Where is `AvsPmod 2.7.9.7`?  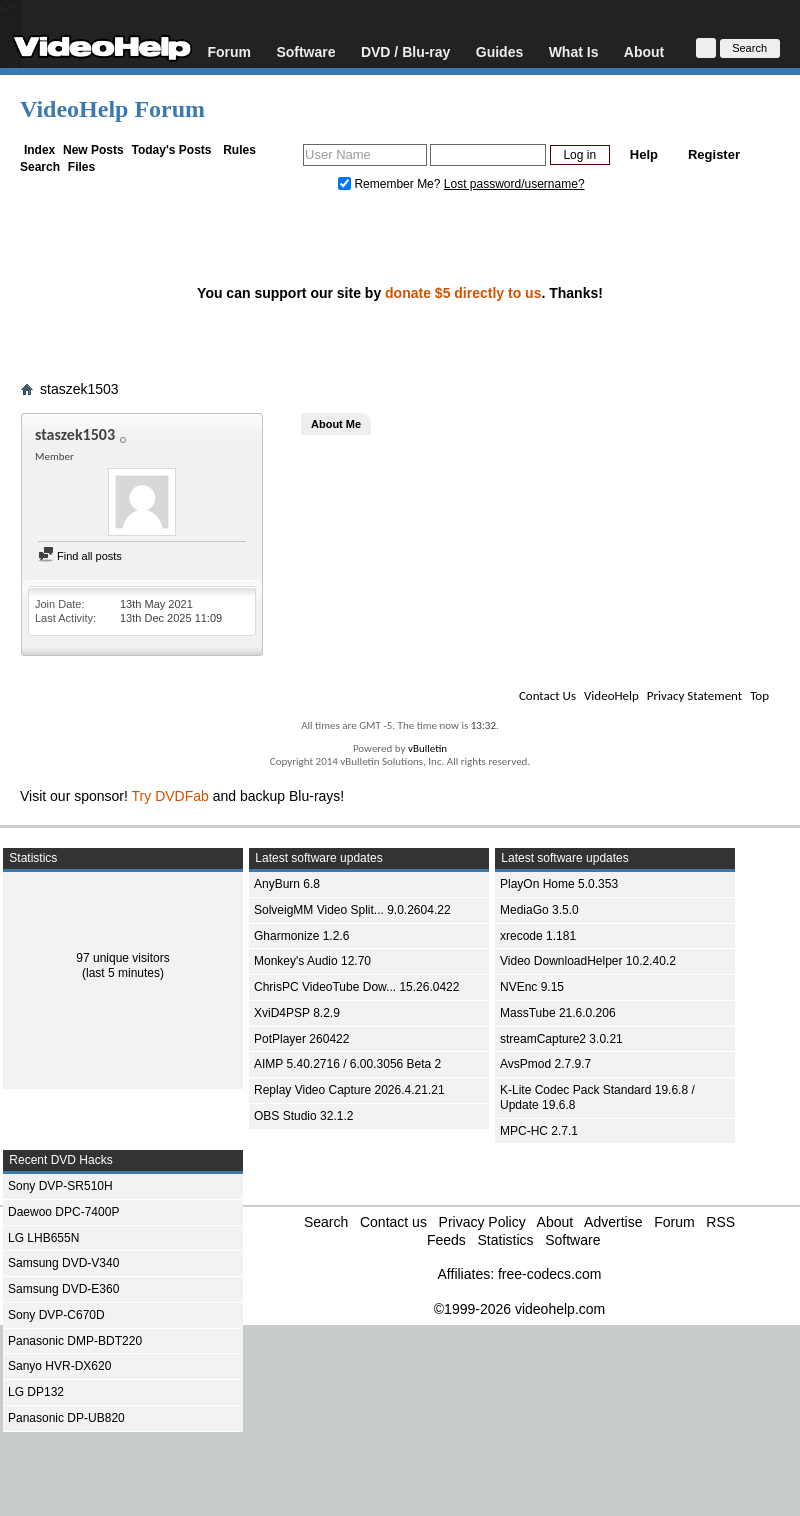 AvsPmod 2.7.9.7 is located at coordinates (545, 1064).